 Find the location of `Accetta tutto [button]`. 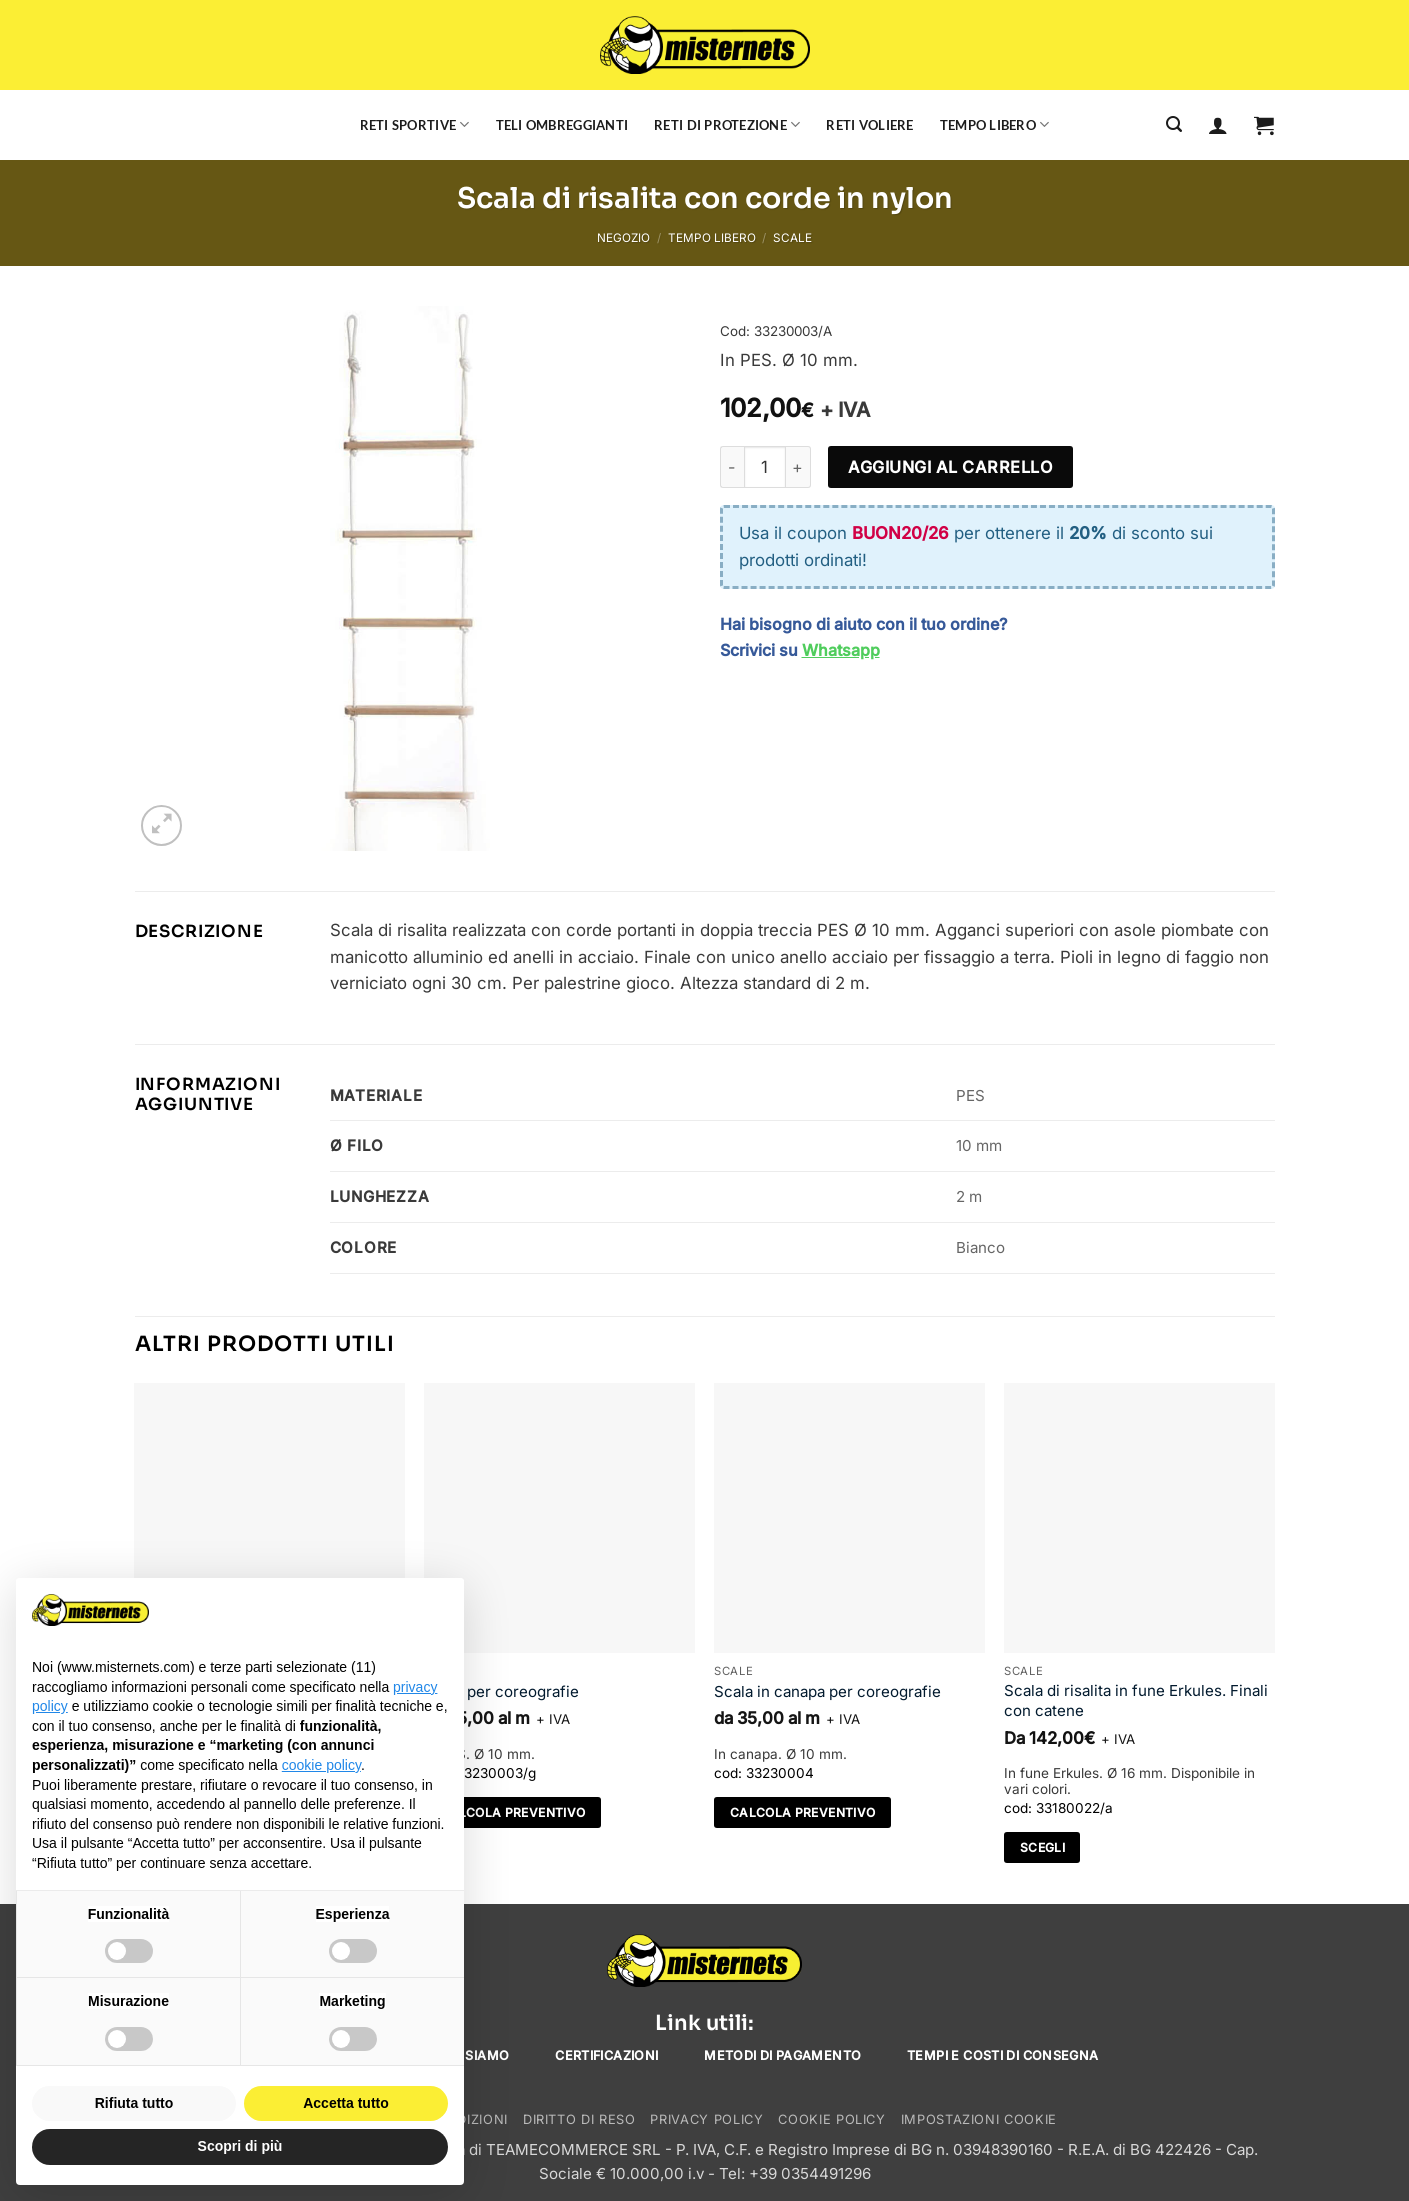

Accetta tutto [button] is located at coordinates (346, 2103).